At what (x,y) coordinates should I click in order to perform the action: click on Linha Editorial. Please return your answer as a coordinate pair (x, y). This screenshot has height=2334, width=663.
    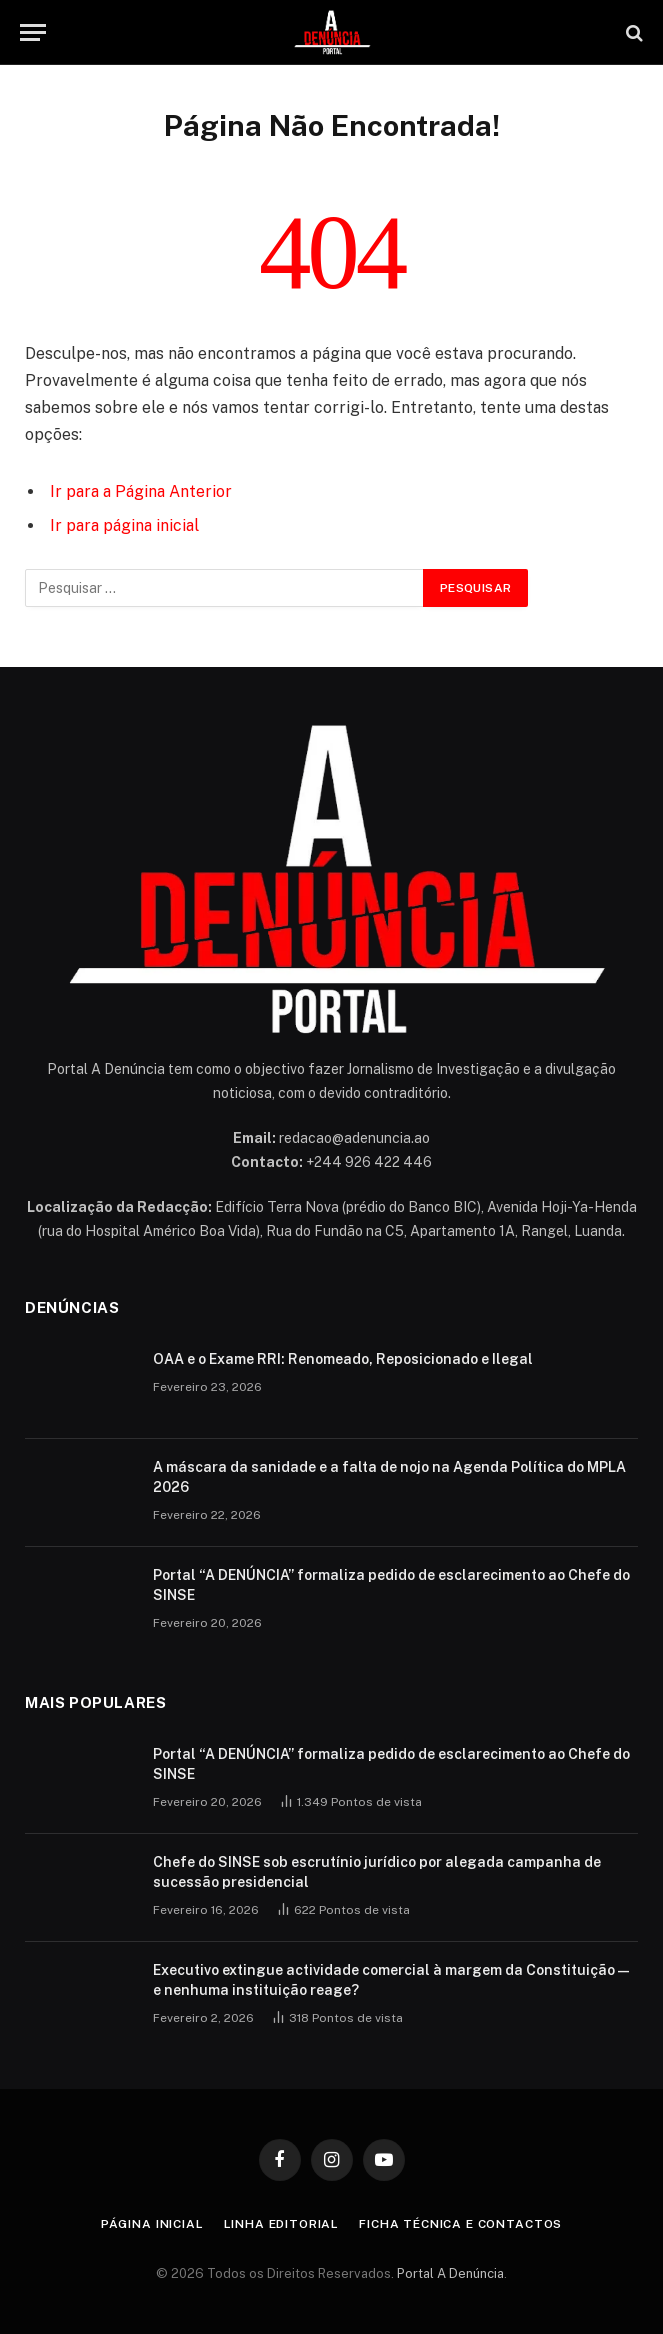
    Looking at the image, I should click on (282, 2224).